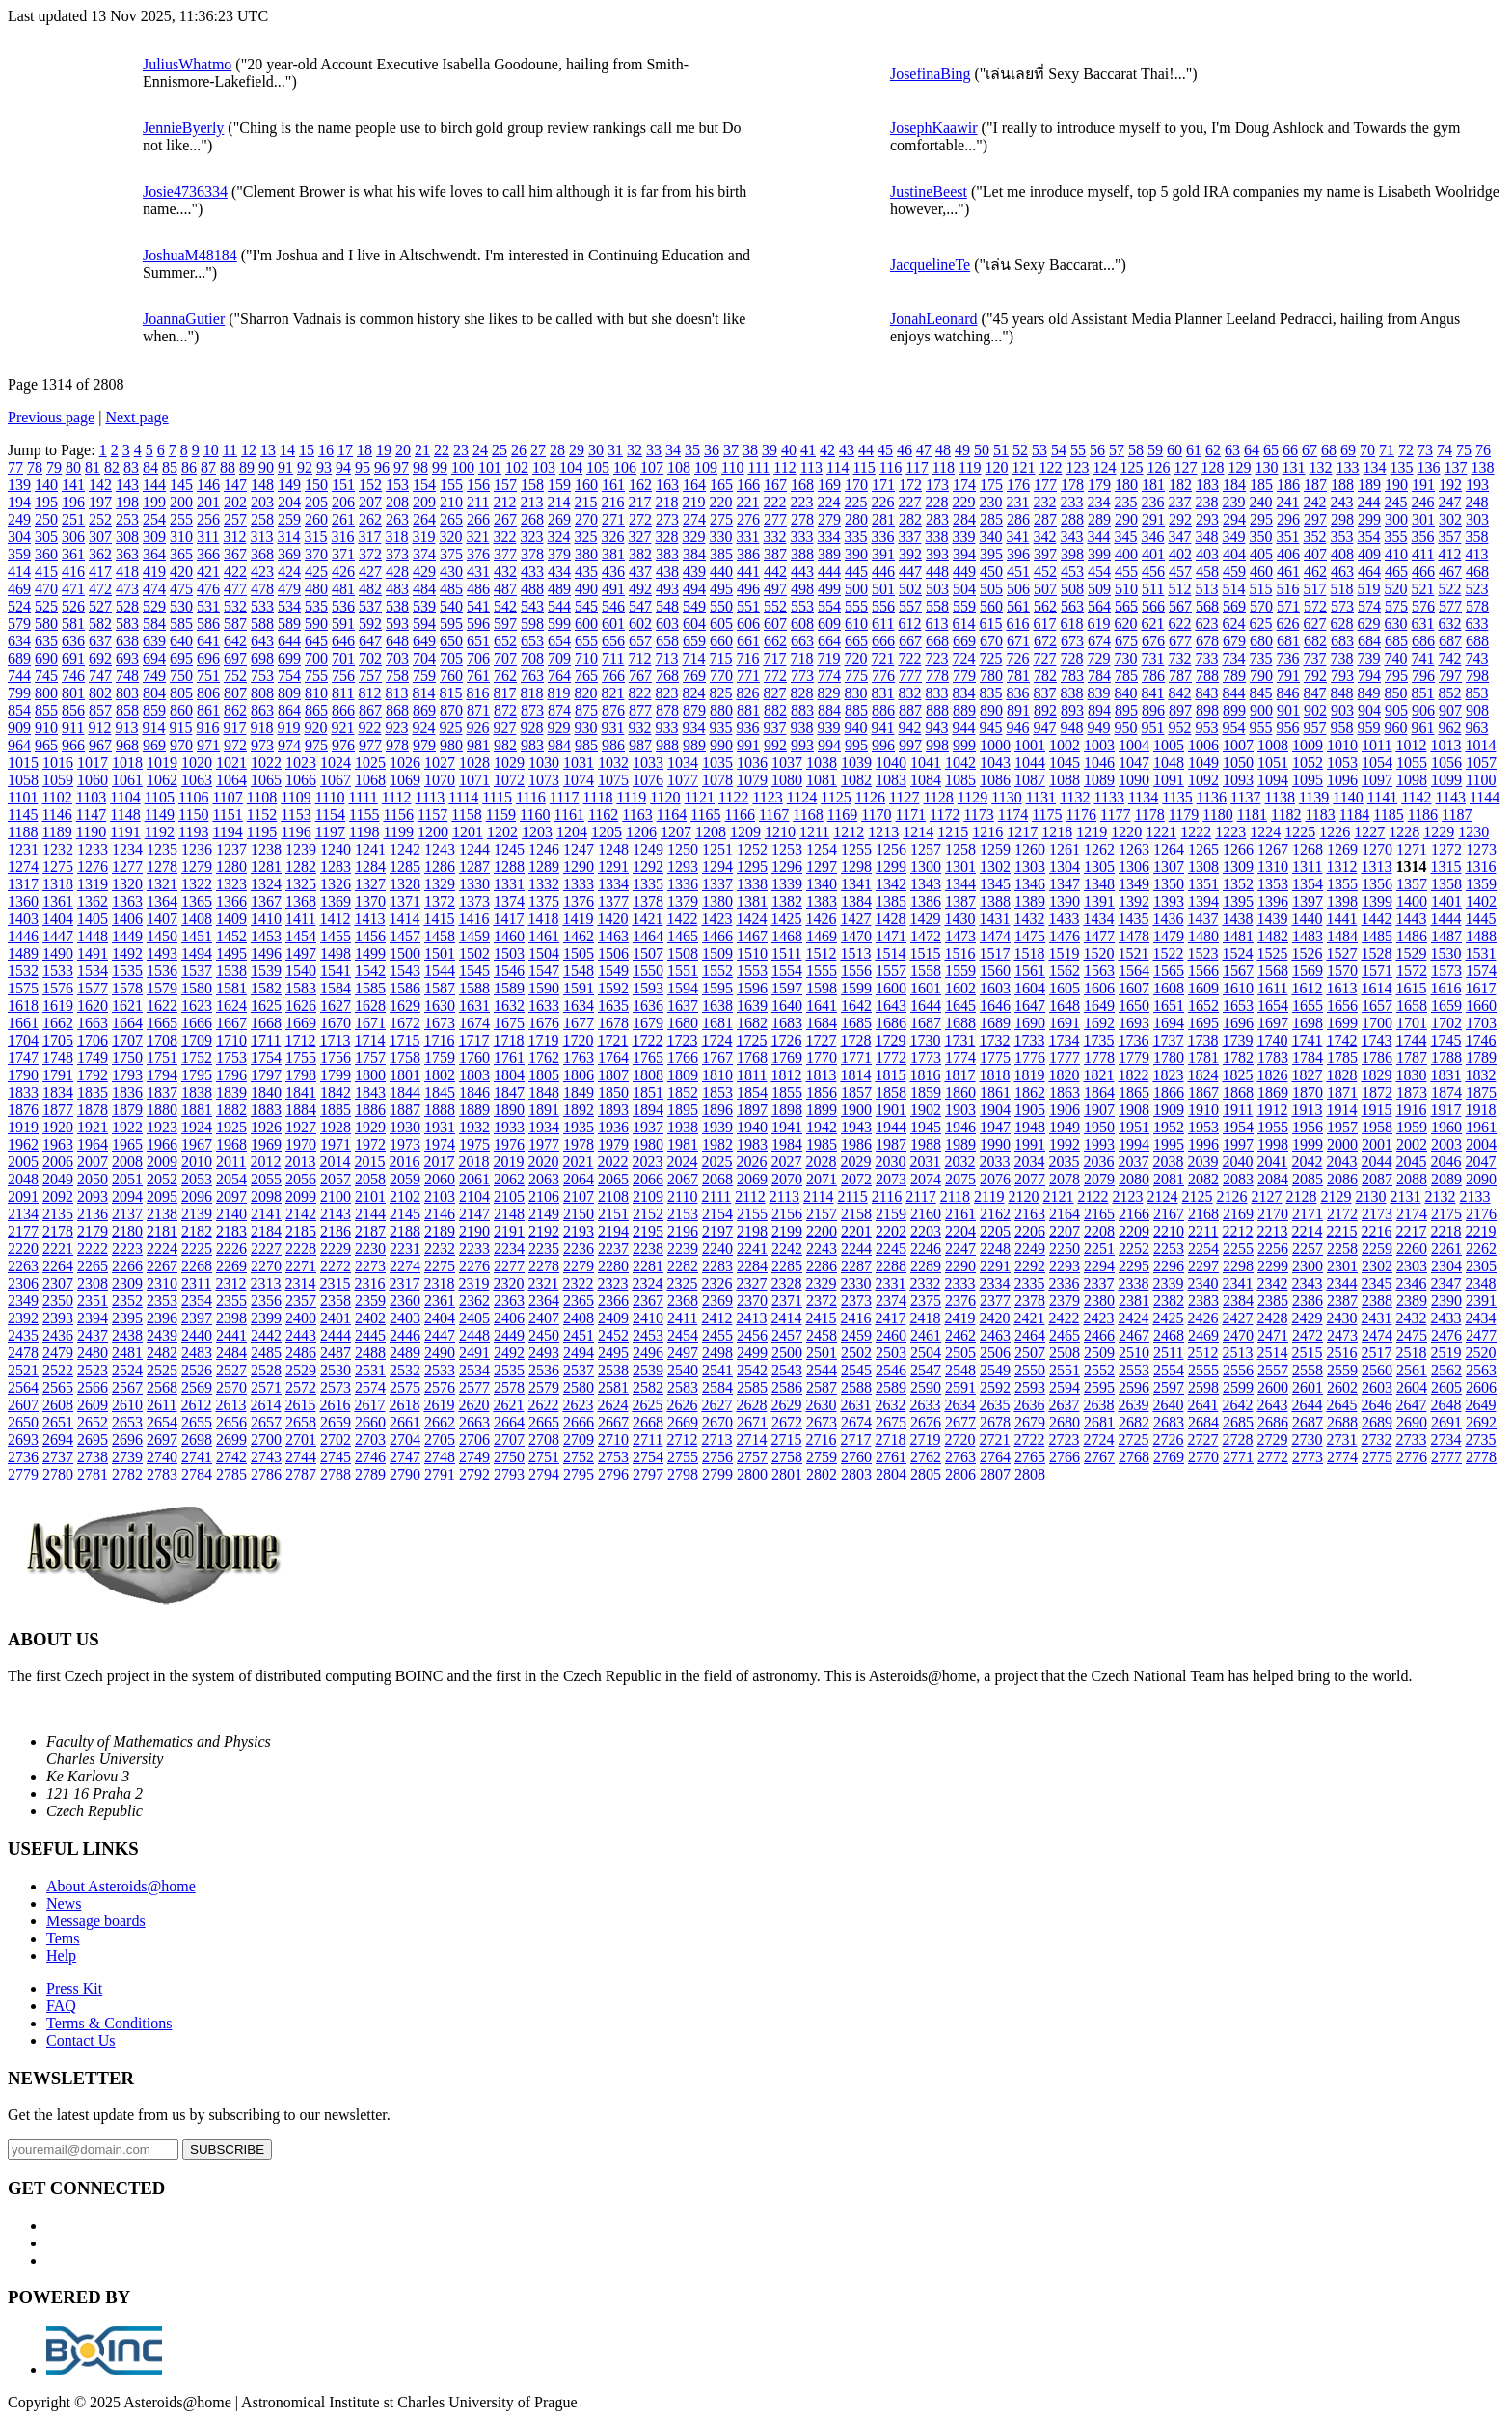  Describe the element at coordinates (370, 1231) in the screenshot. I see `2187` at that location.